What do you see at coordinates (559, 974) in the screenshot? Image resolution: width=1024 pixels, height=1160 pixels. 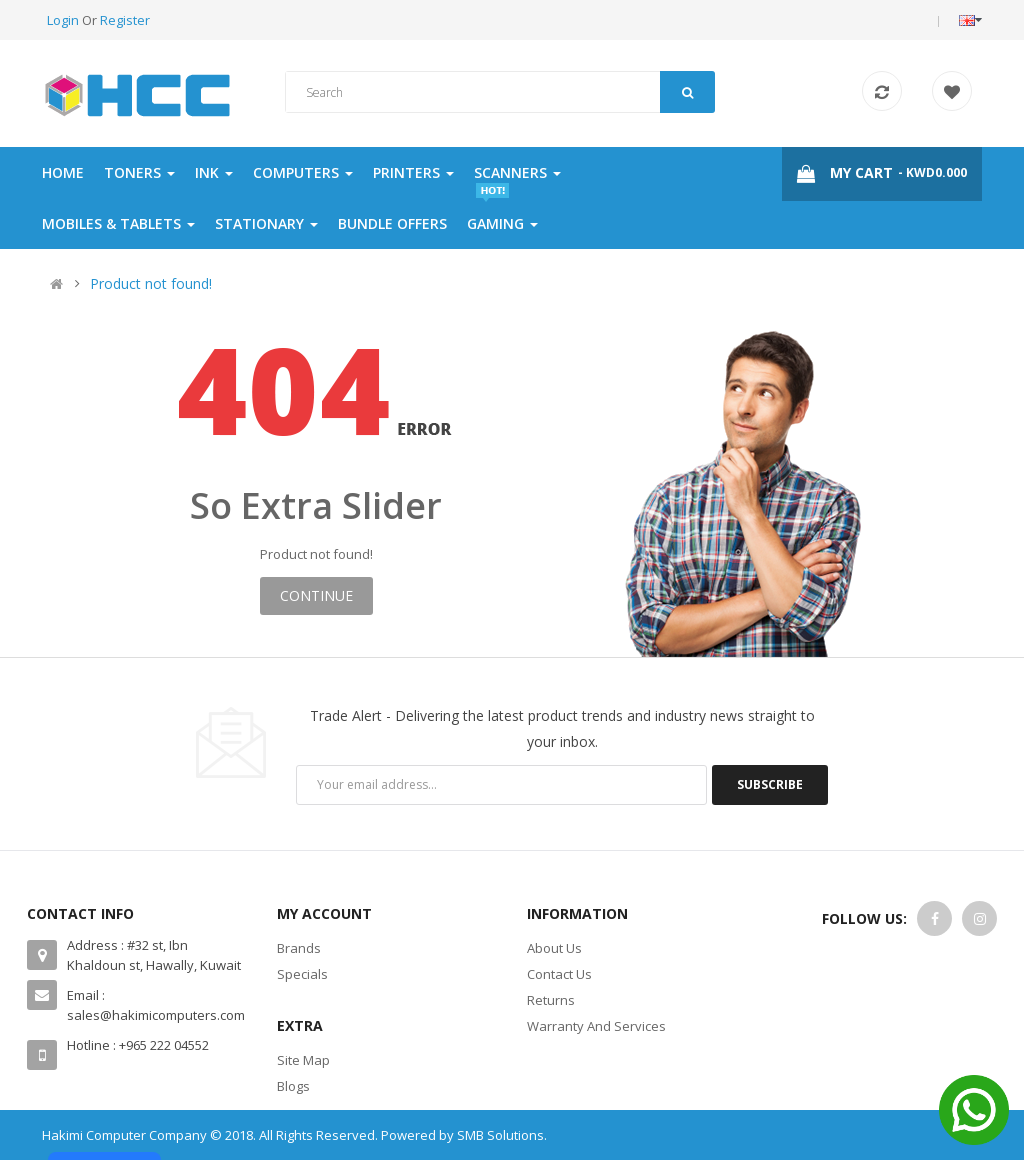 I see `Contact Us` at bounding box center [559, 974].